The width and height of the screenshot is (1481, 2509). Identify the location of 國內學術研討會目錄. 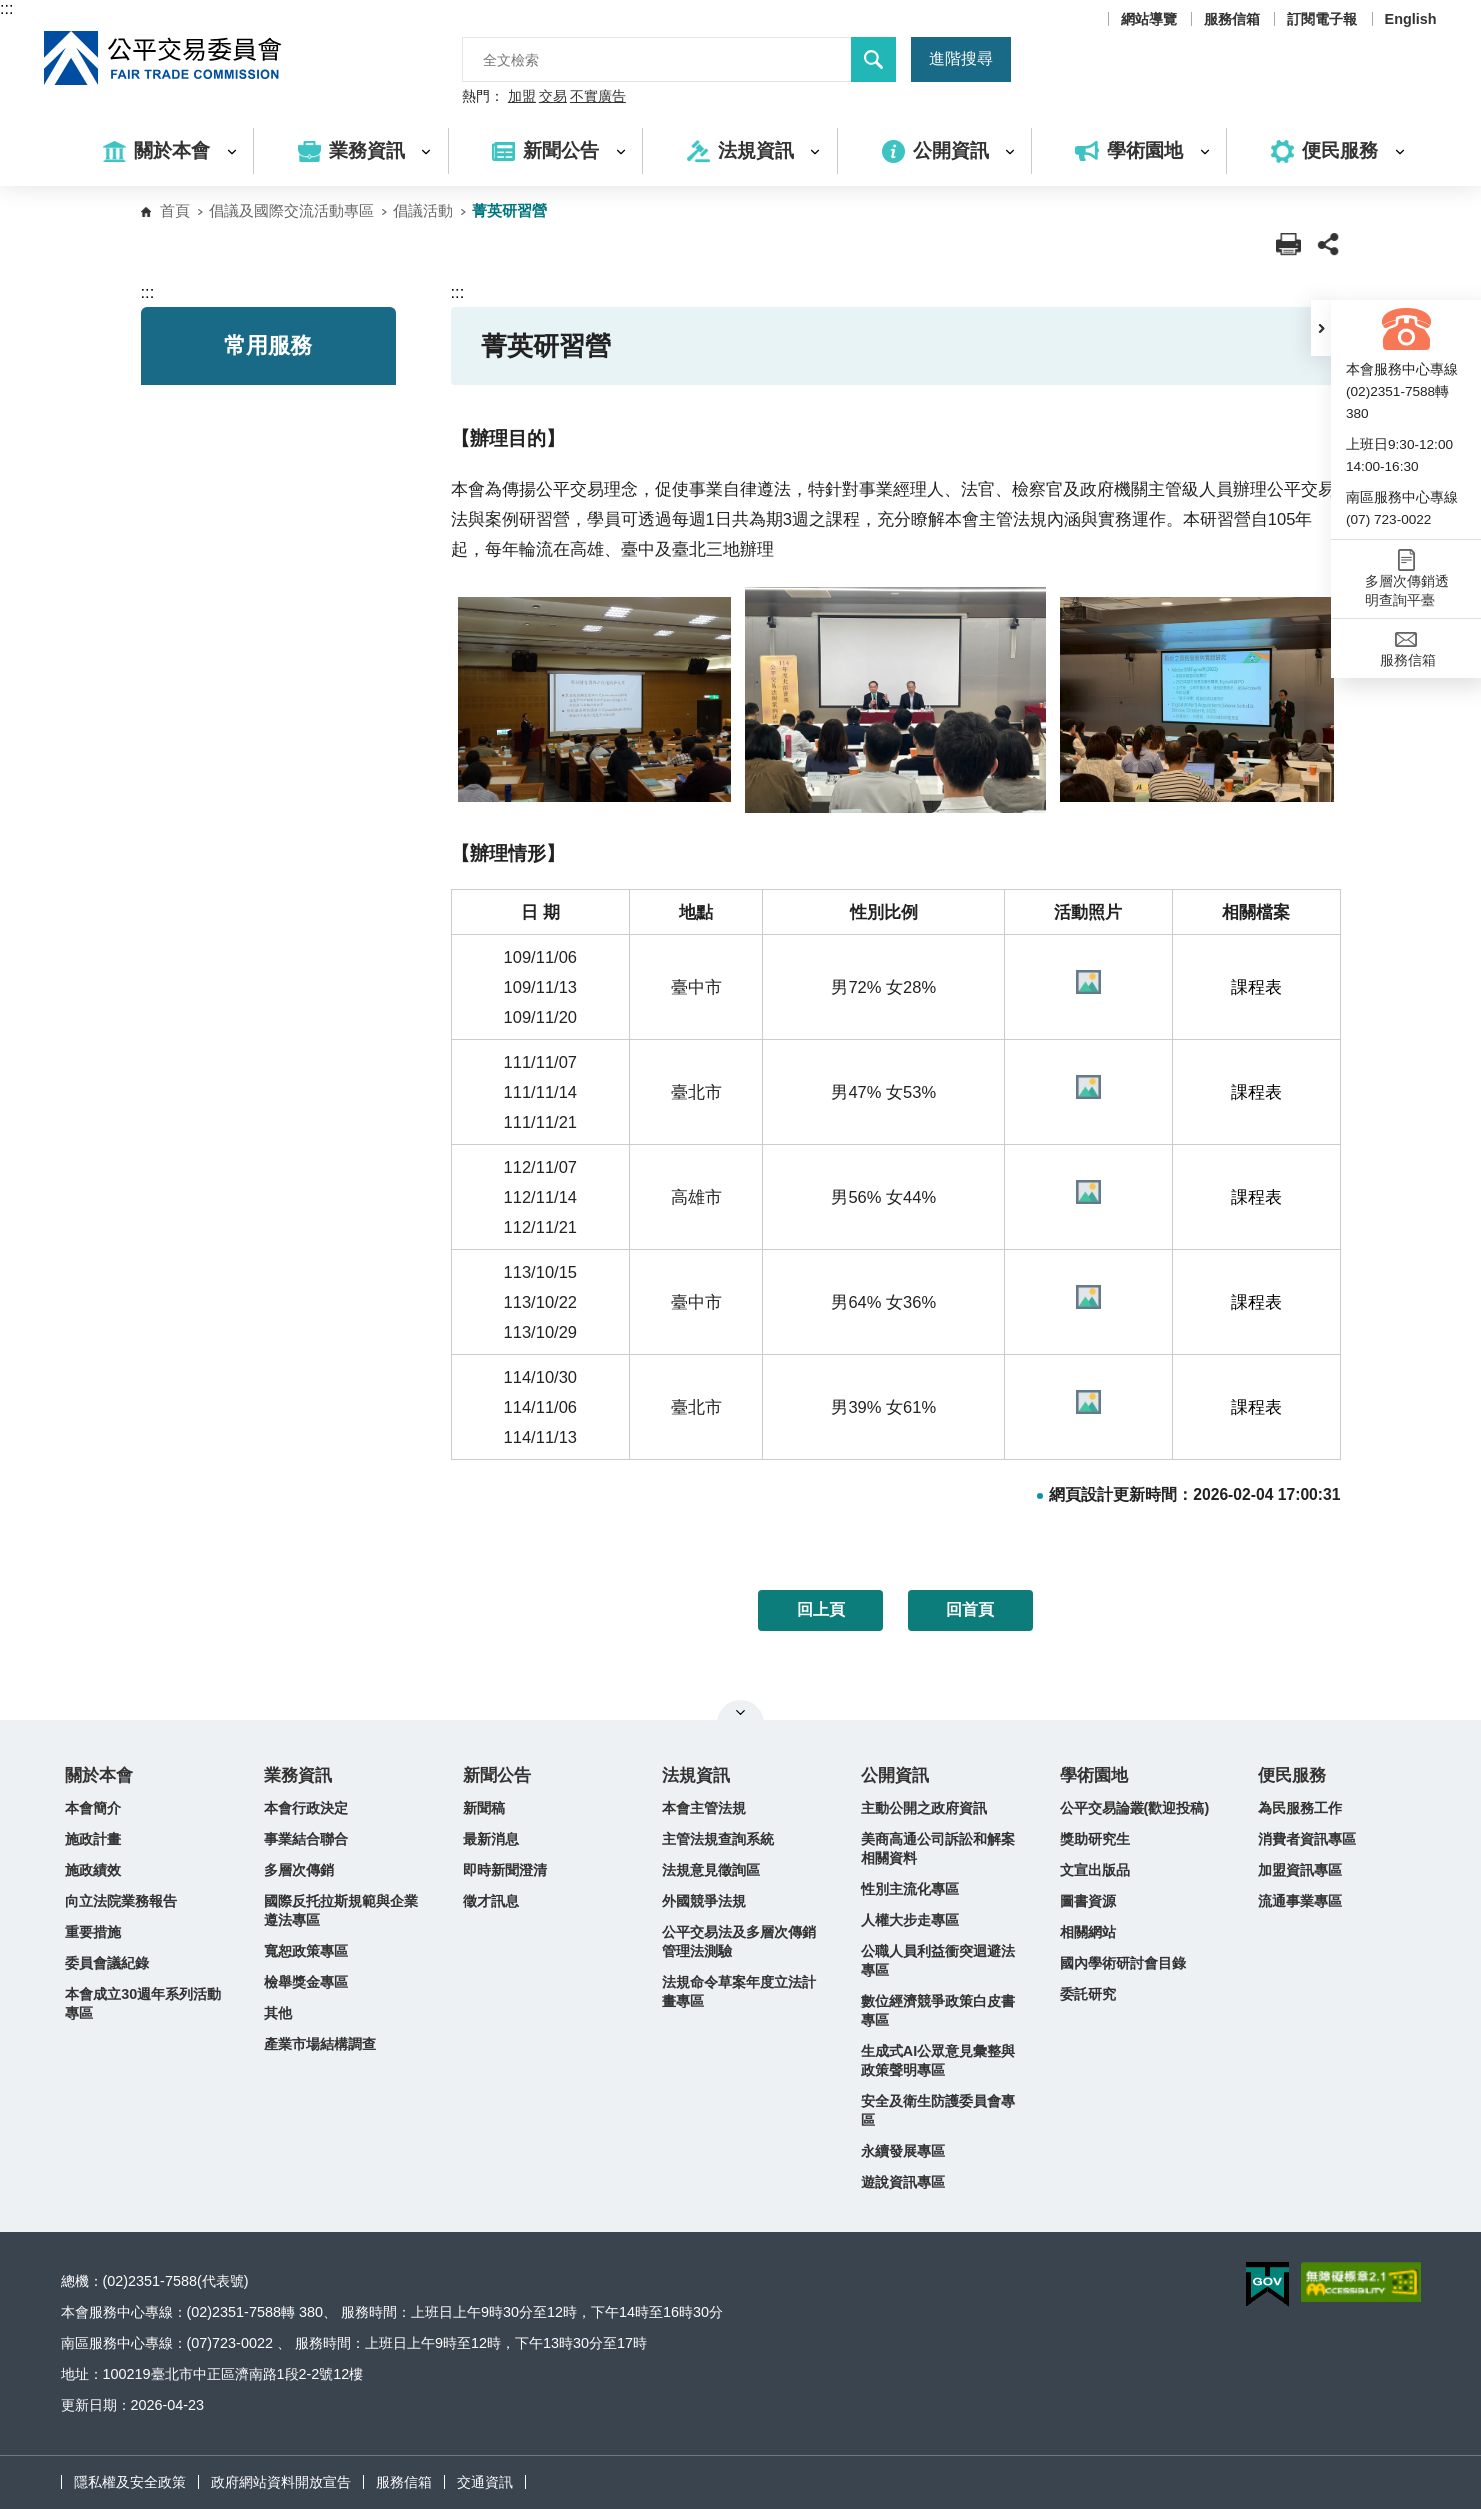
(1123, 1963).